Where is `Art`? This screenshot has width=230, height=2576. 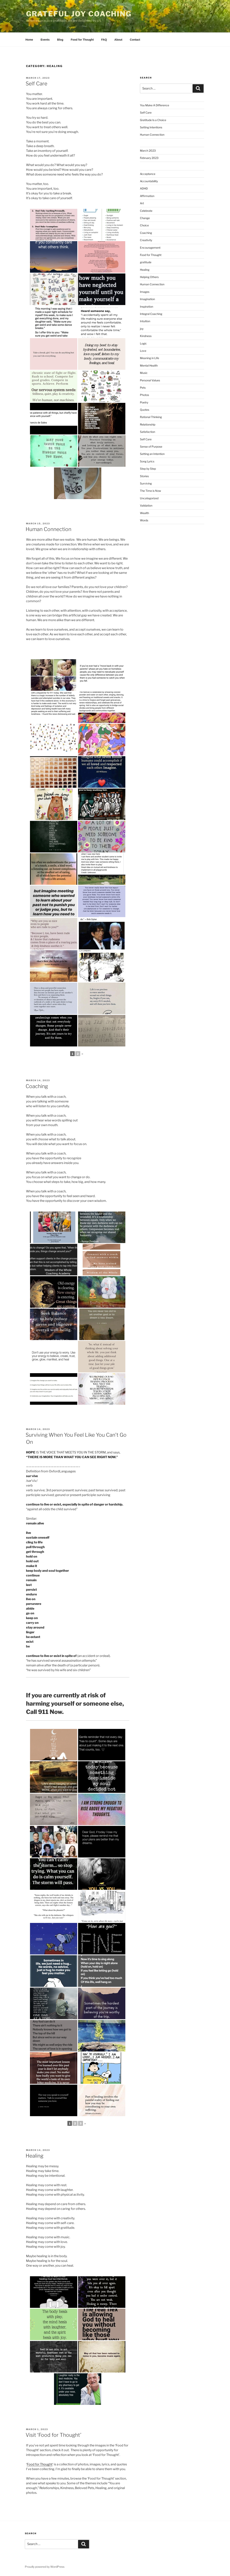 Art is located at coordinates (142, 203).